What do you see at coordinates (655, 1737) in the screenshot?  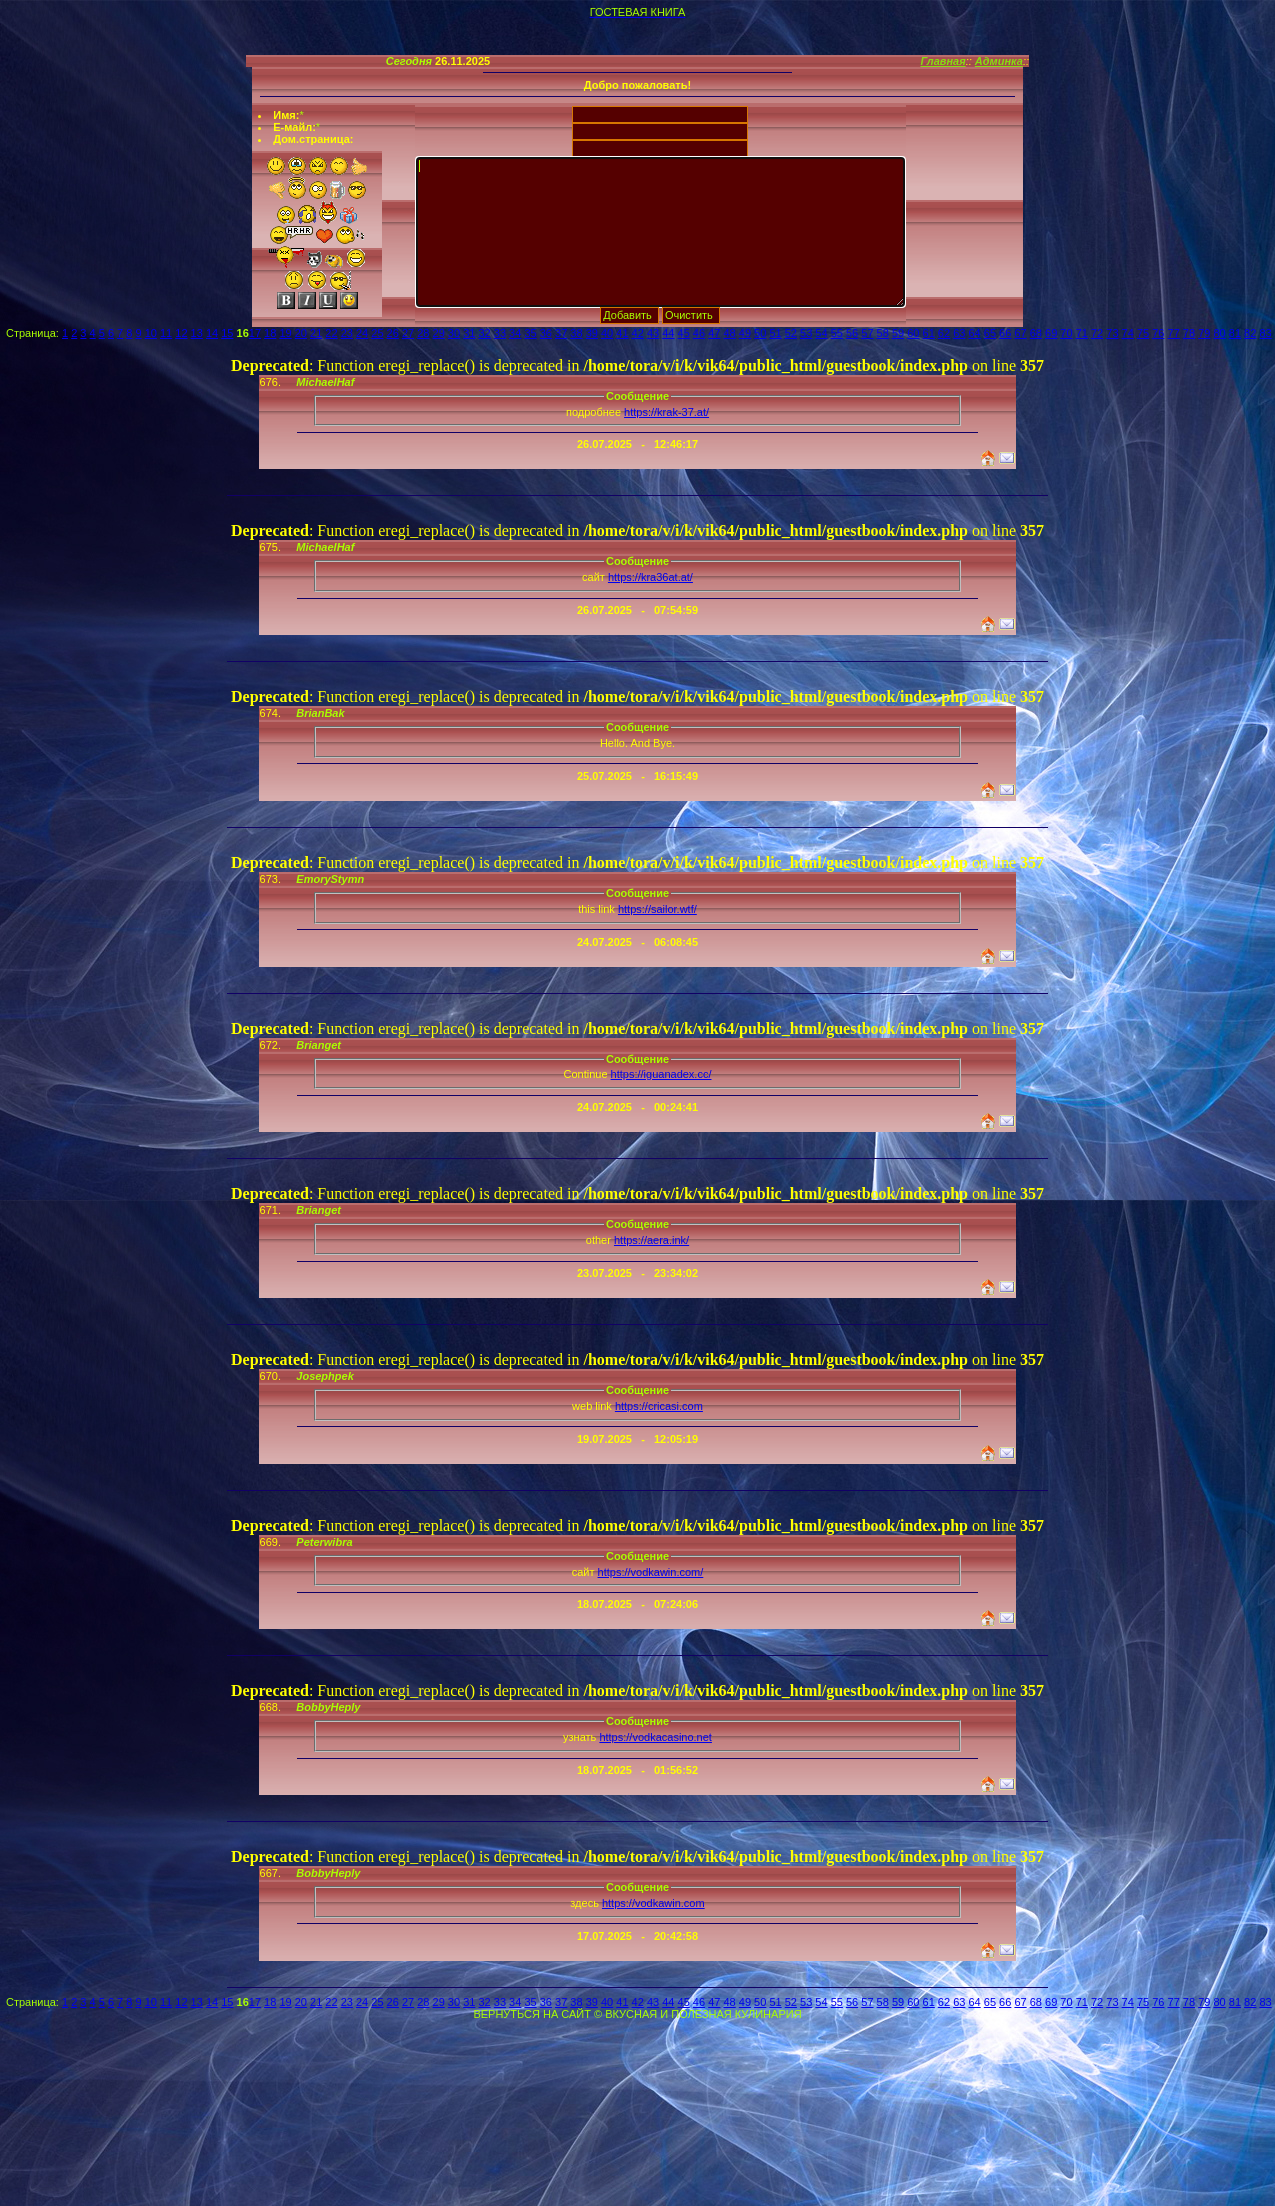 I see `https://vodkacasino.net` at bounding box center [655, 1737].